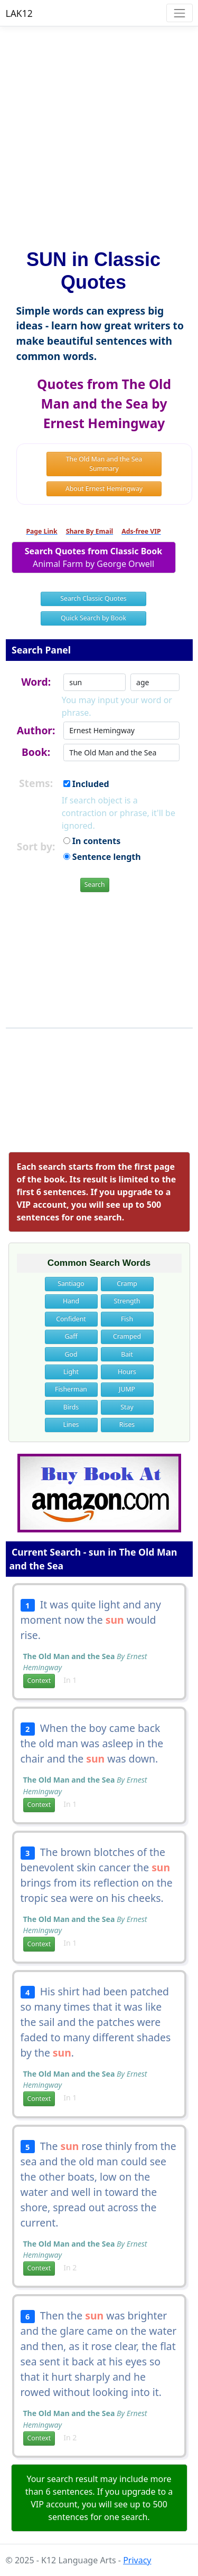  What do you see at coordinates (91, 841) in the screenshot?
I see `In contents` at bounding box center [91, 841].